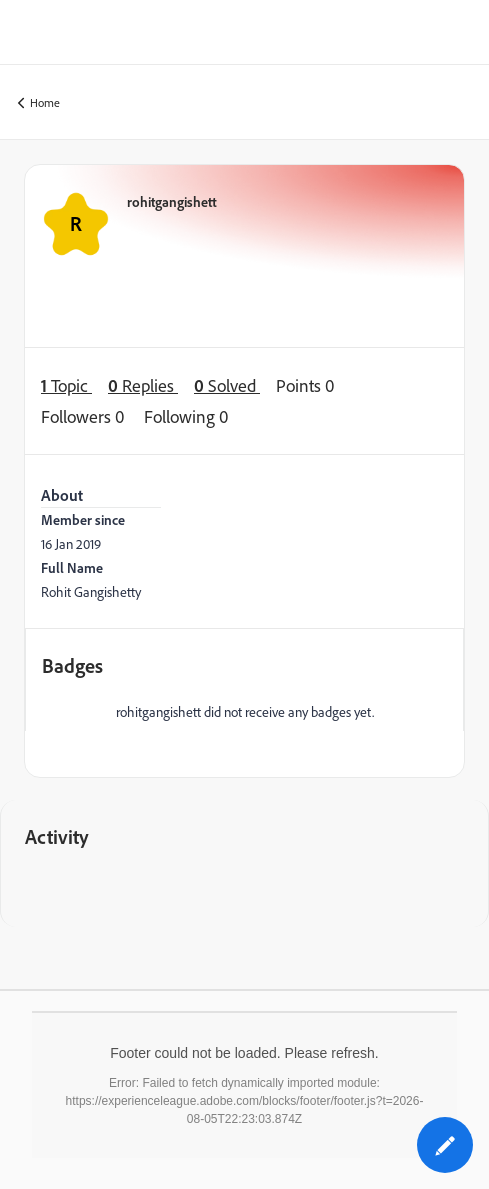  I want to click on Home, so click(39, 103).